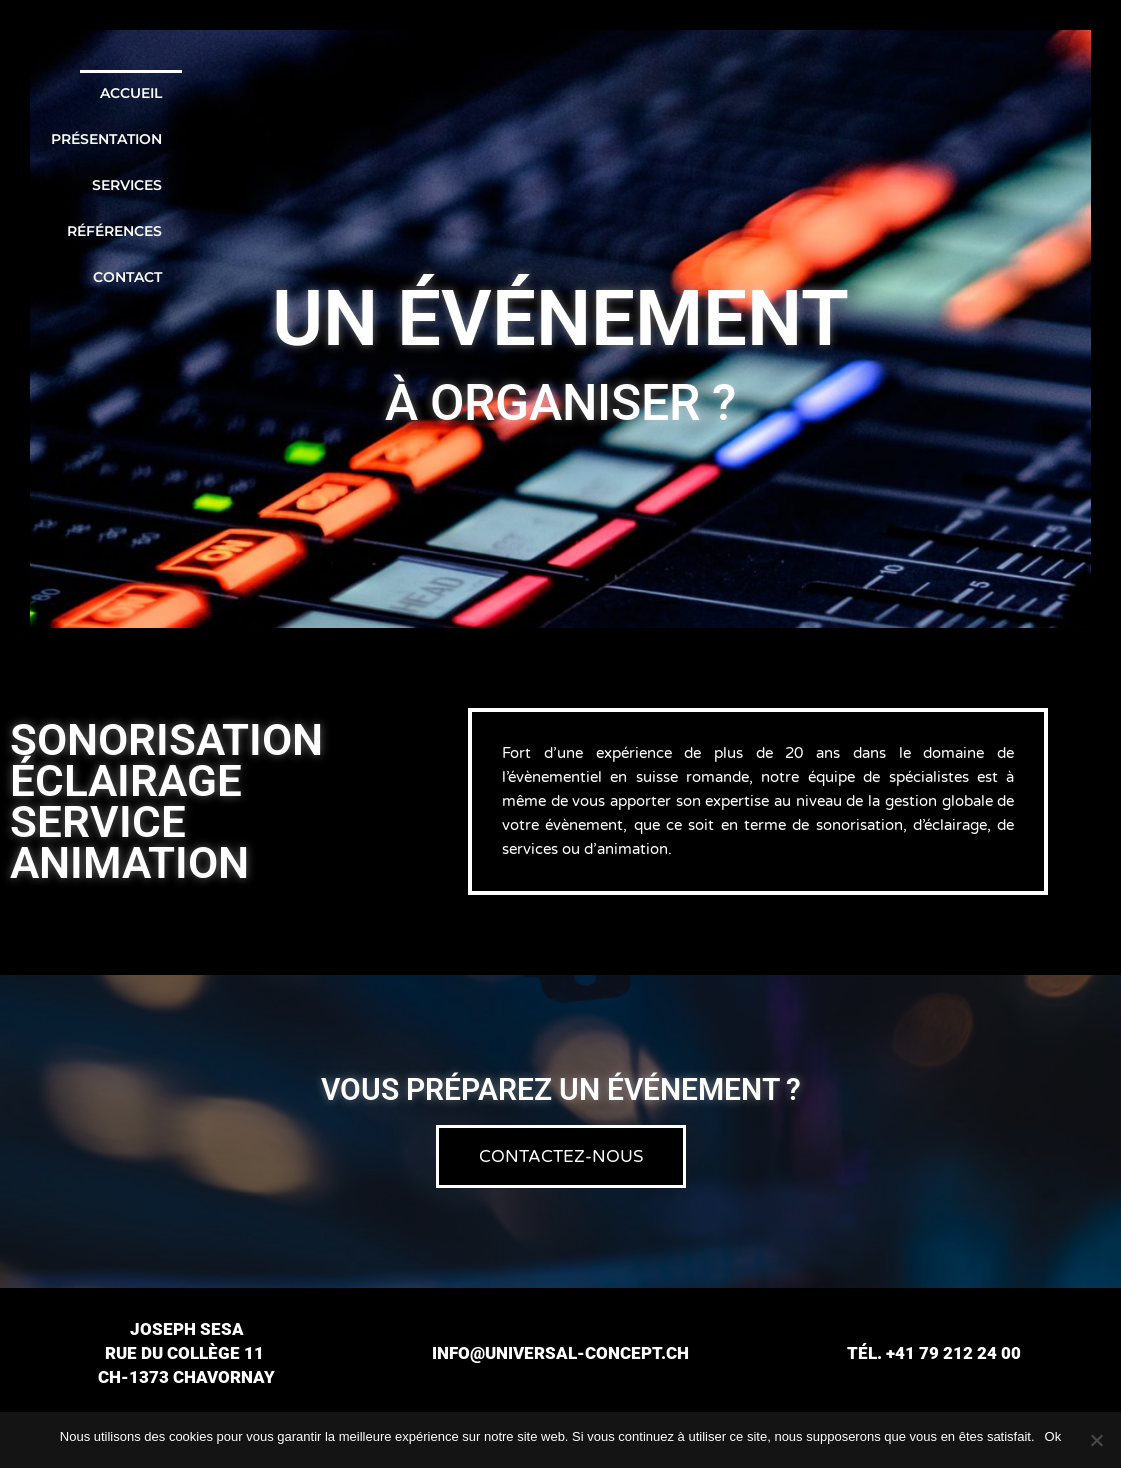  What do you see at coordinates (1056, 93) in the screenshot?
I see `Contact` at bounding box center [1056, 93].